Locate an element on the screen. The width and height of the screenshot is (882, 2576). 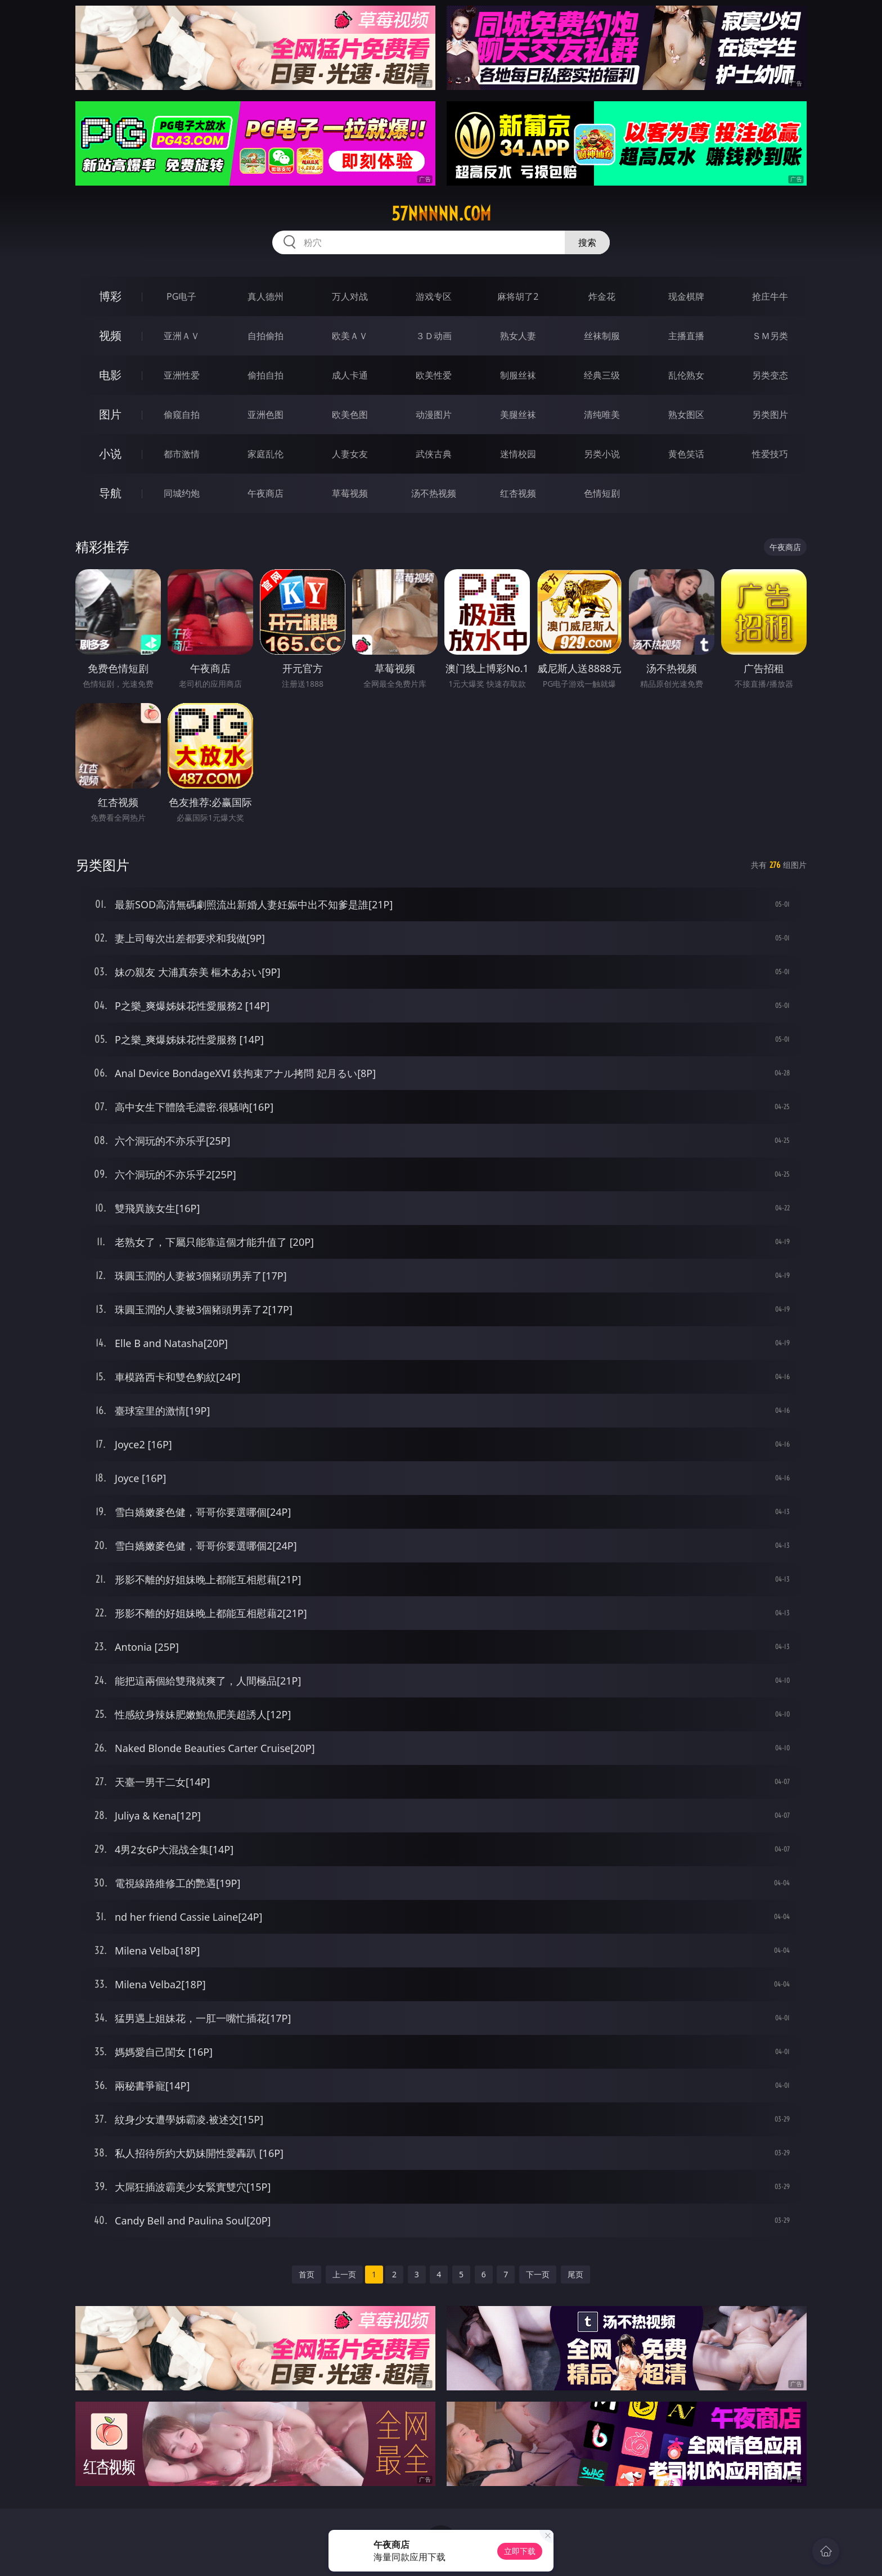
人妻女友 is located at coordinates (350, 454).